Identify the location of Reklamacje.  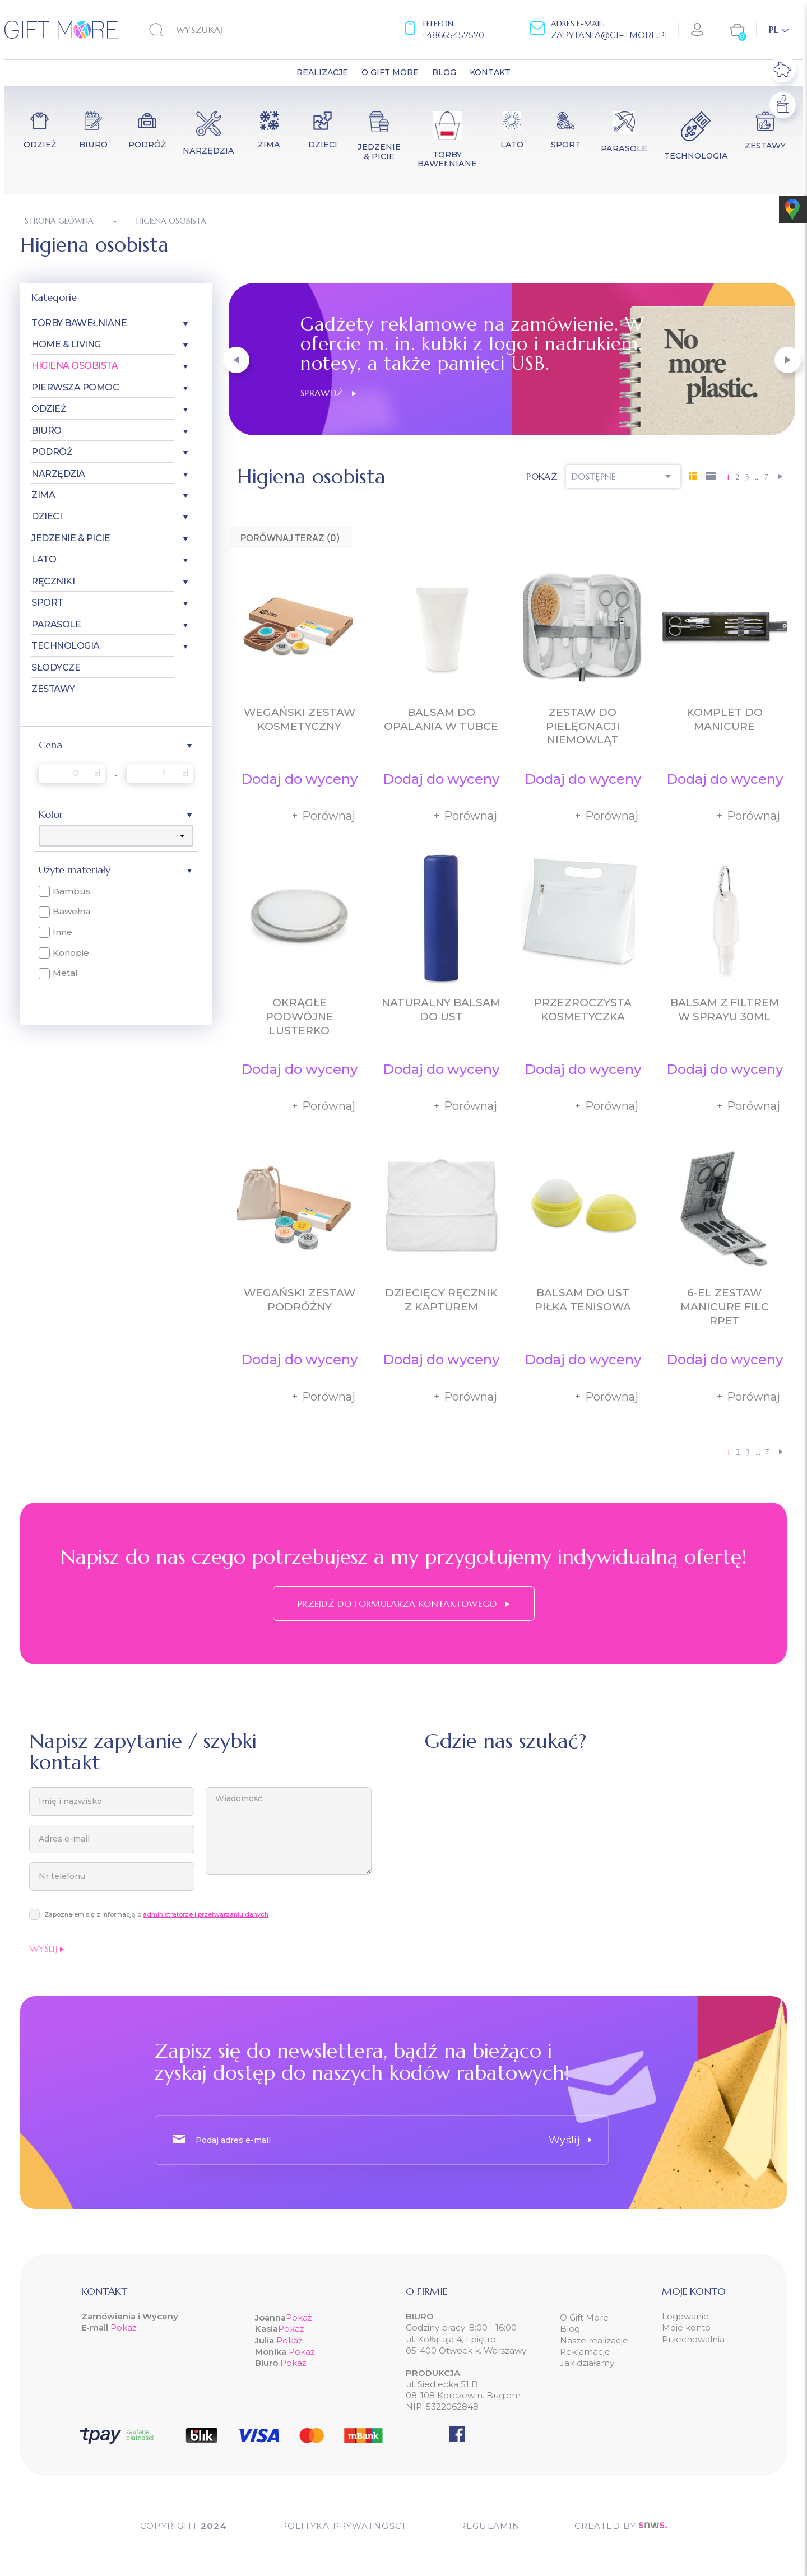
(585, 2351).